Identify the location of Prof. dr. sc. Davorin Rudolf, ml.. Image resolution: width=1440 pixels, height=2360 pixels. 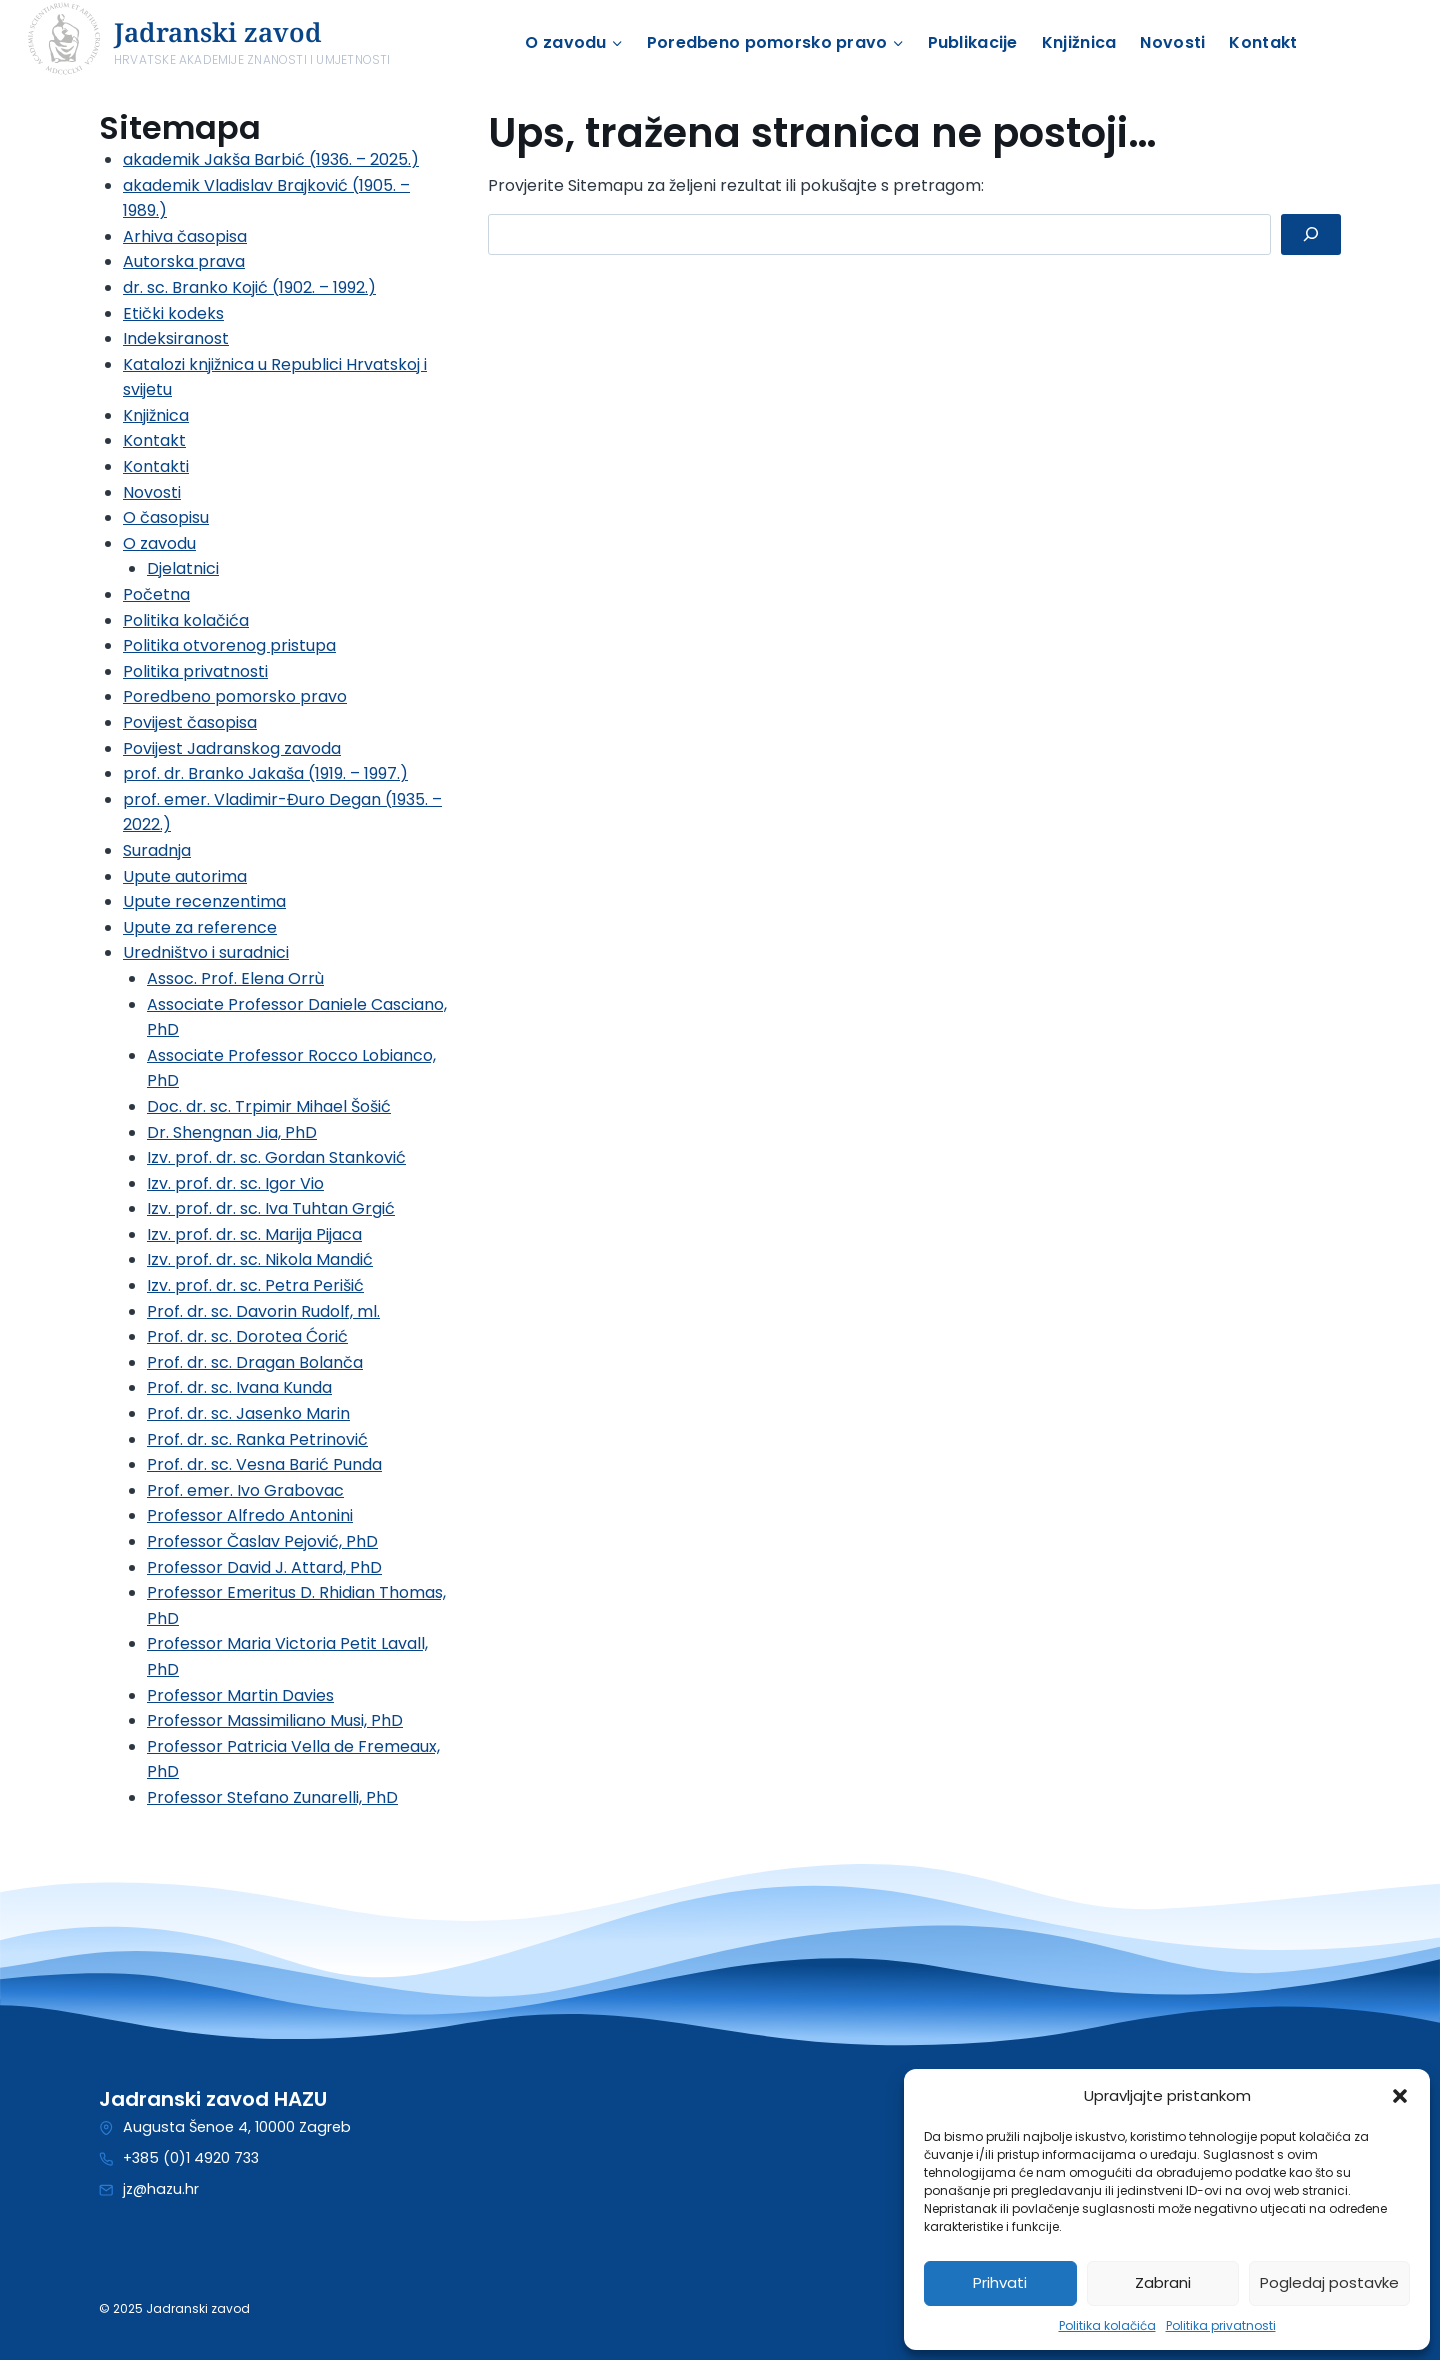
(263, 1311).